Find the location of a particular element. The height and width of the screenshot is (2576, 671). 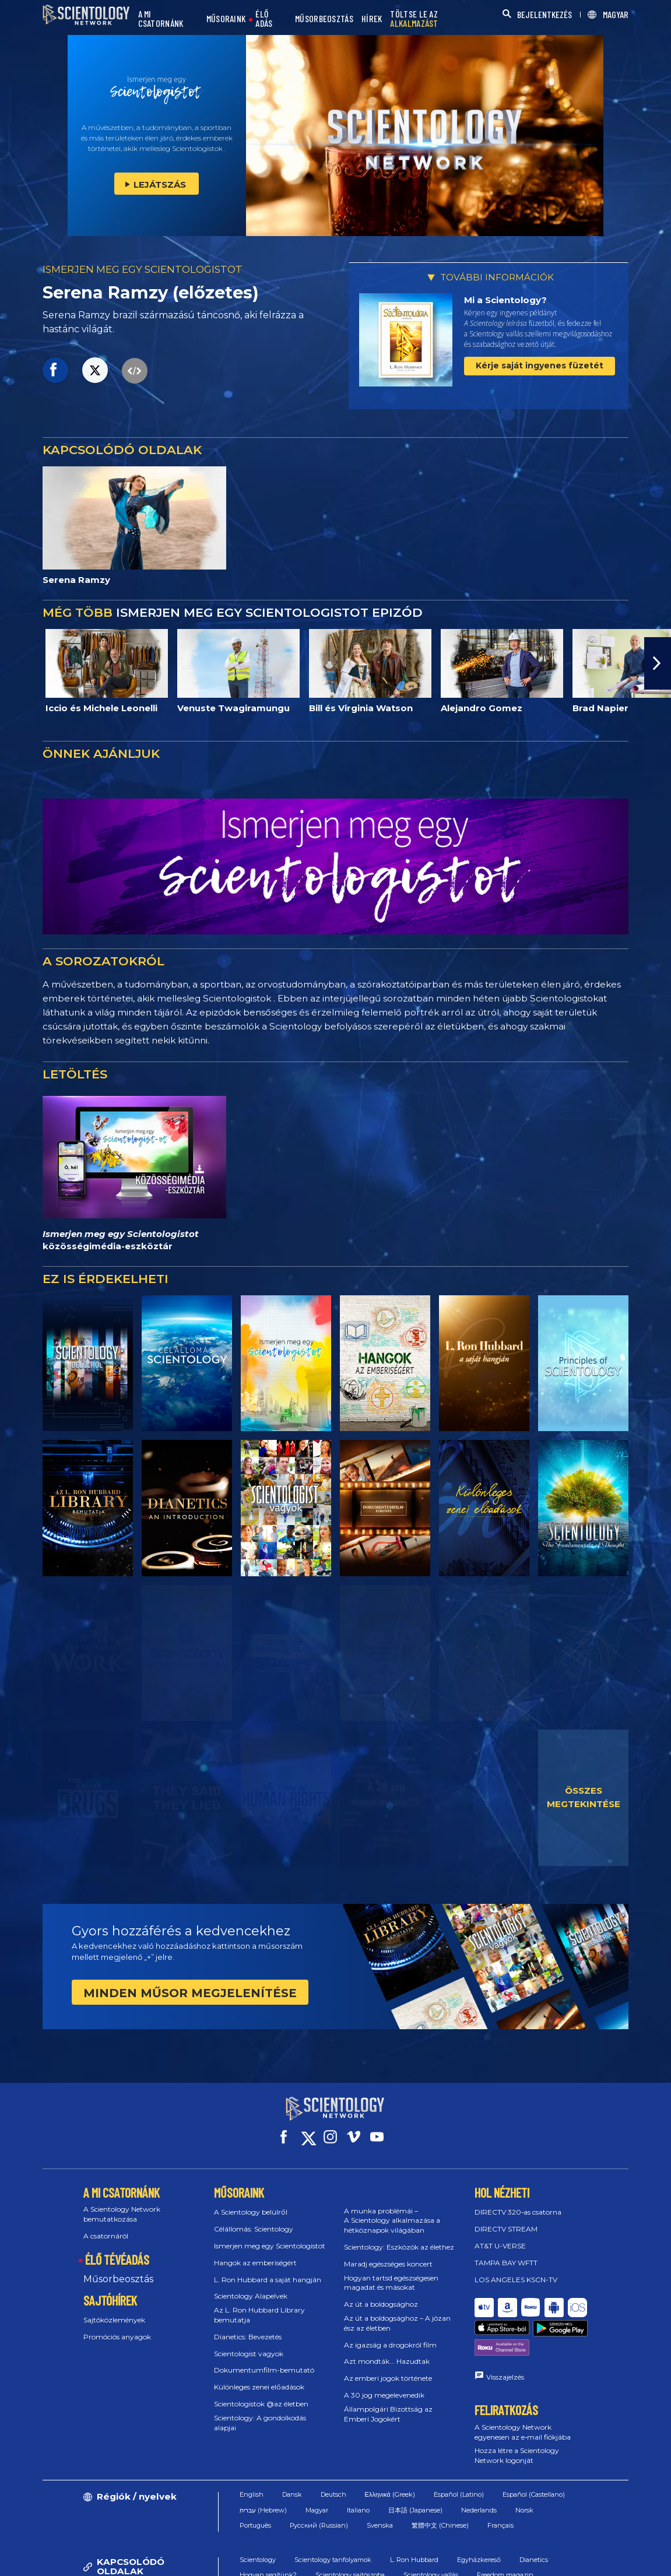

繁體中文 (Chinese) is located at coordinates (440, 2482).